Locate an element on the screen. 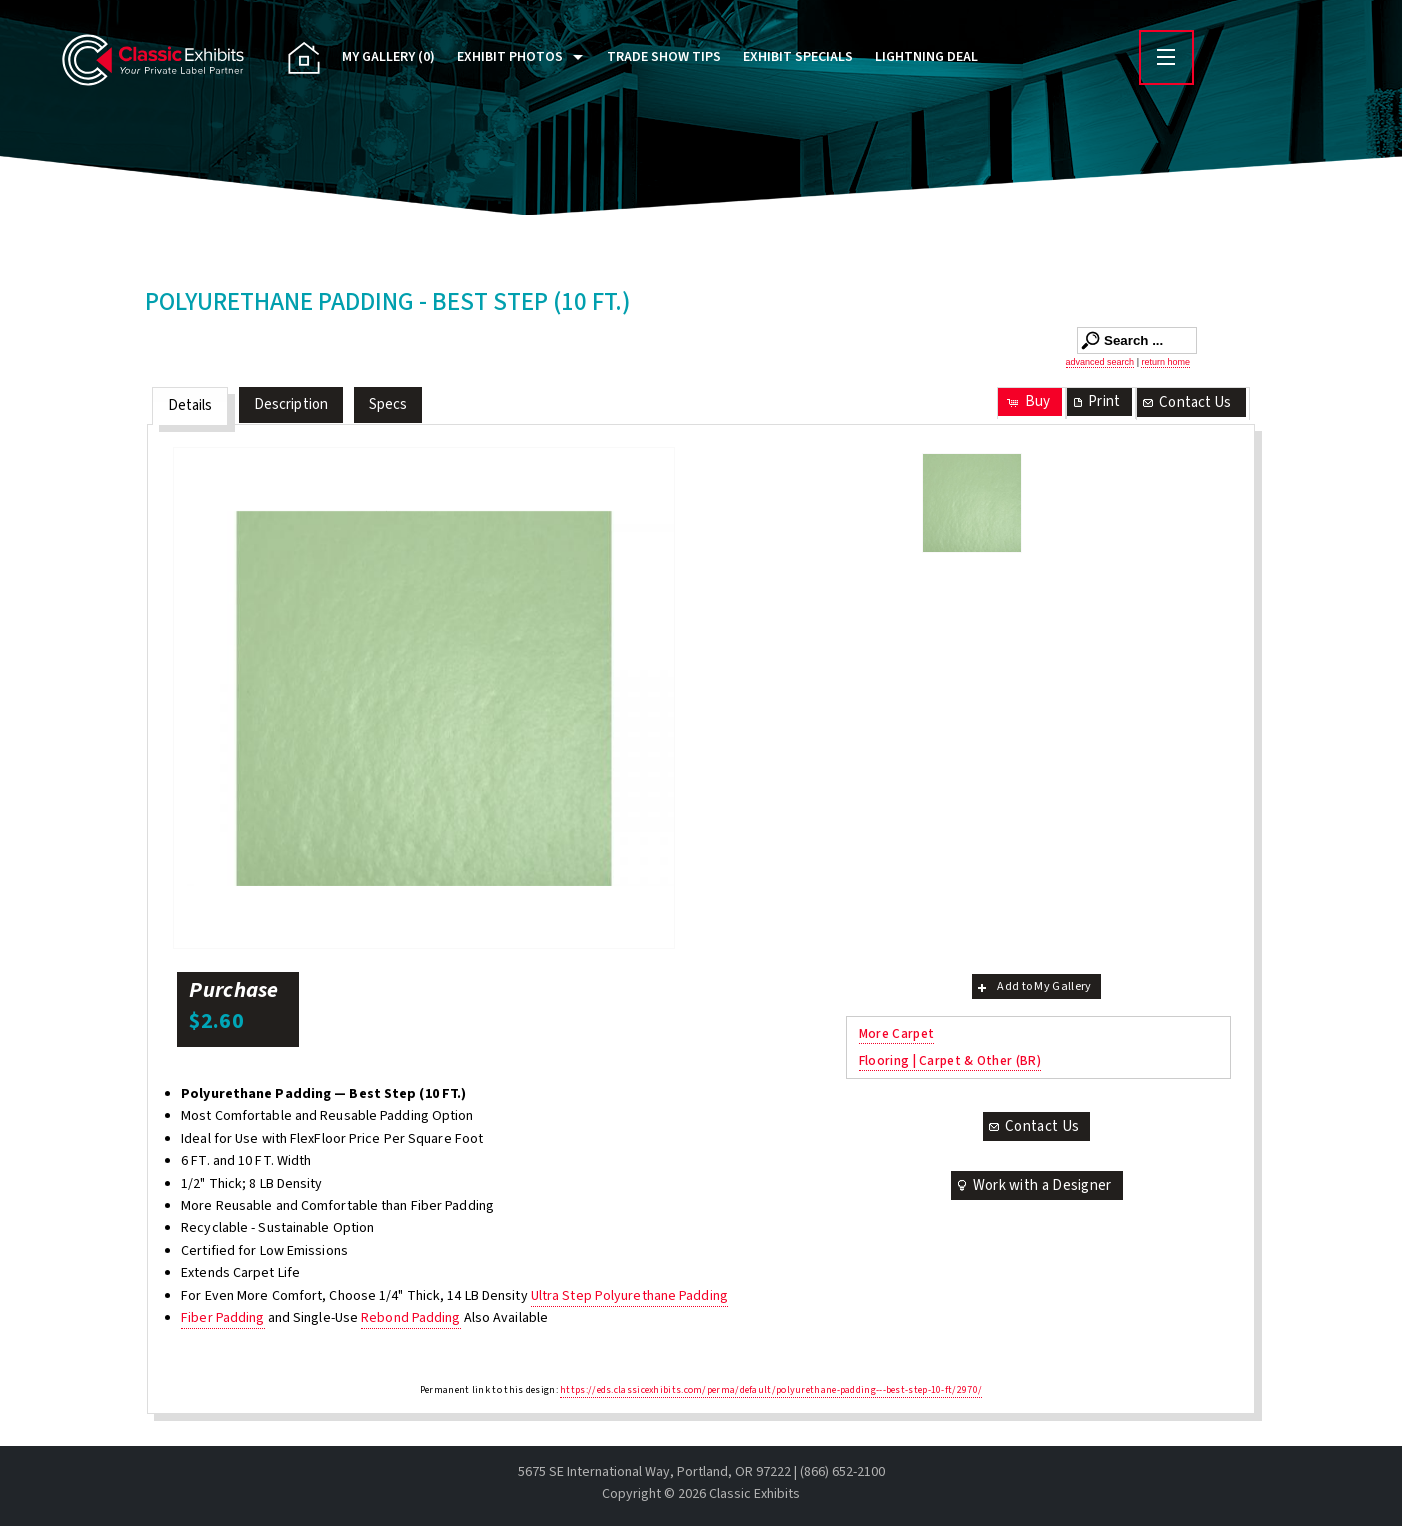 This screenshot has width=1402, height=1526. advanced search is located at coordinates (1100, 362).